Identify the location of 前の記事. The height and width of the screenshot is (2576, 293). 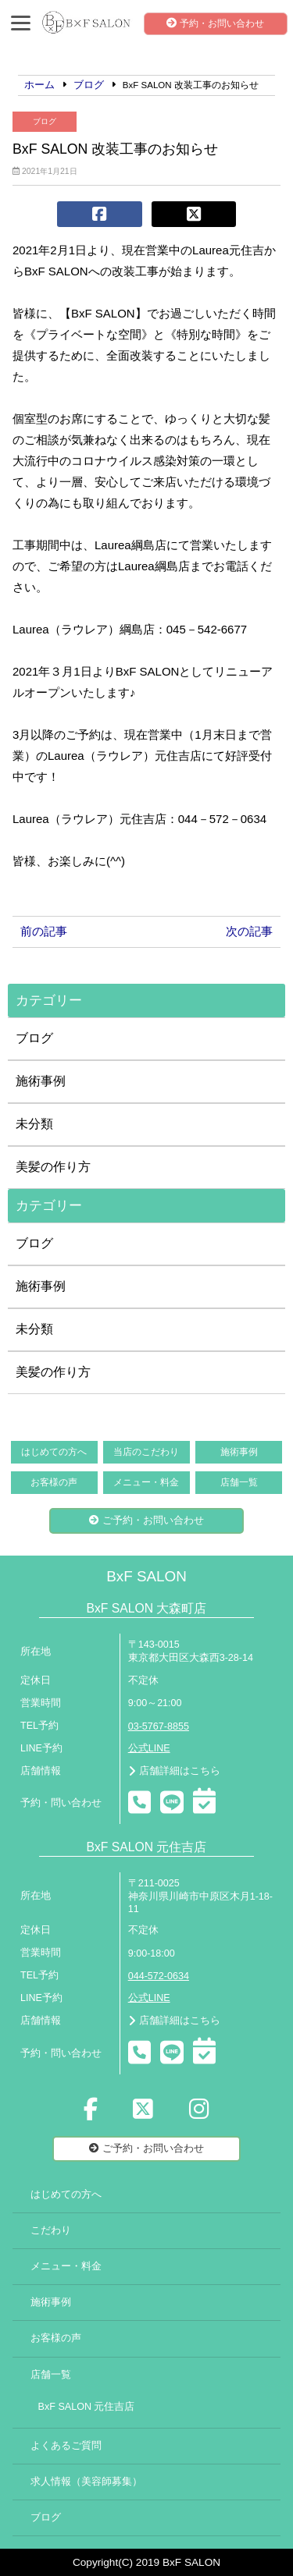
(43, 931).